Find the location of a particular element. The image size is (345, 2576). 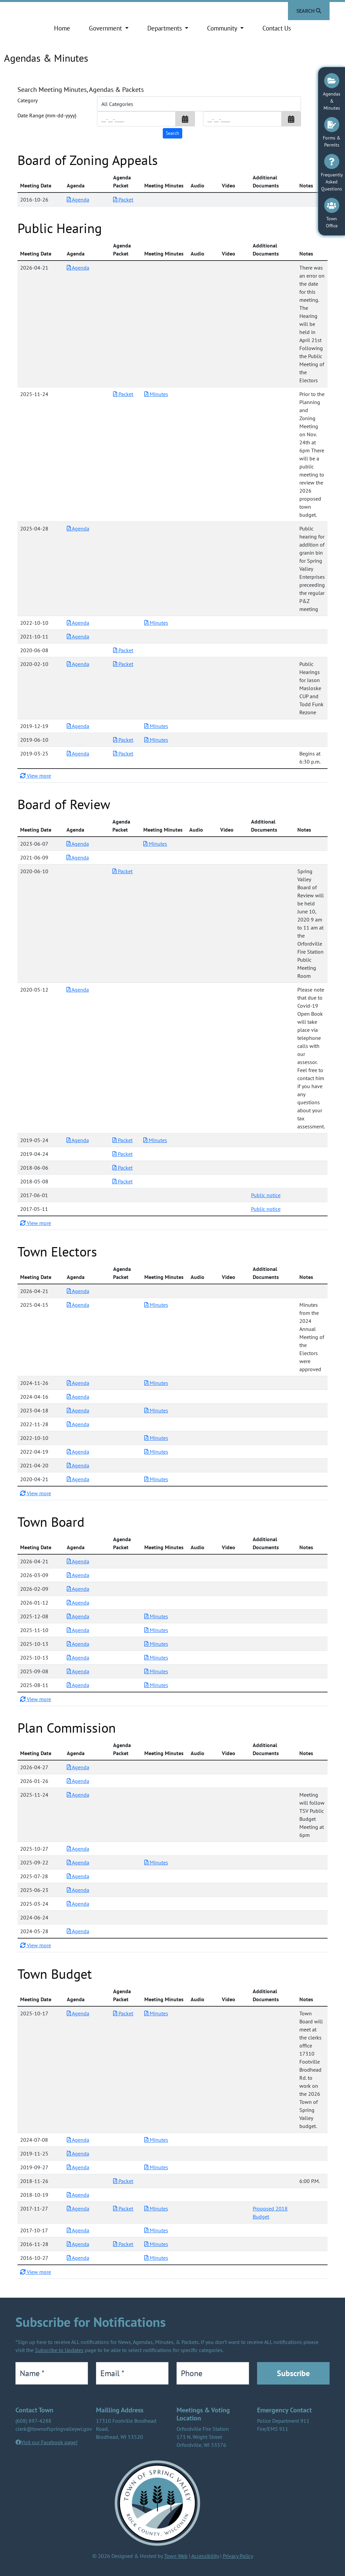

Packet [Download PDF Packet for Public Hearing 2019-03-25] is located at coordinates (123, 753).